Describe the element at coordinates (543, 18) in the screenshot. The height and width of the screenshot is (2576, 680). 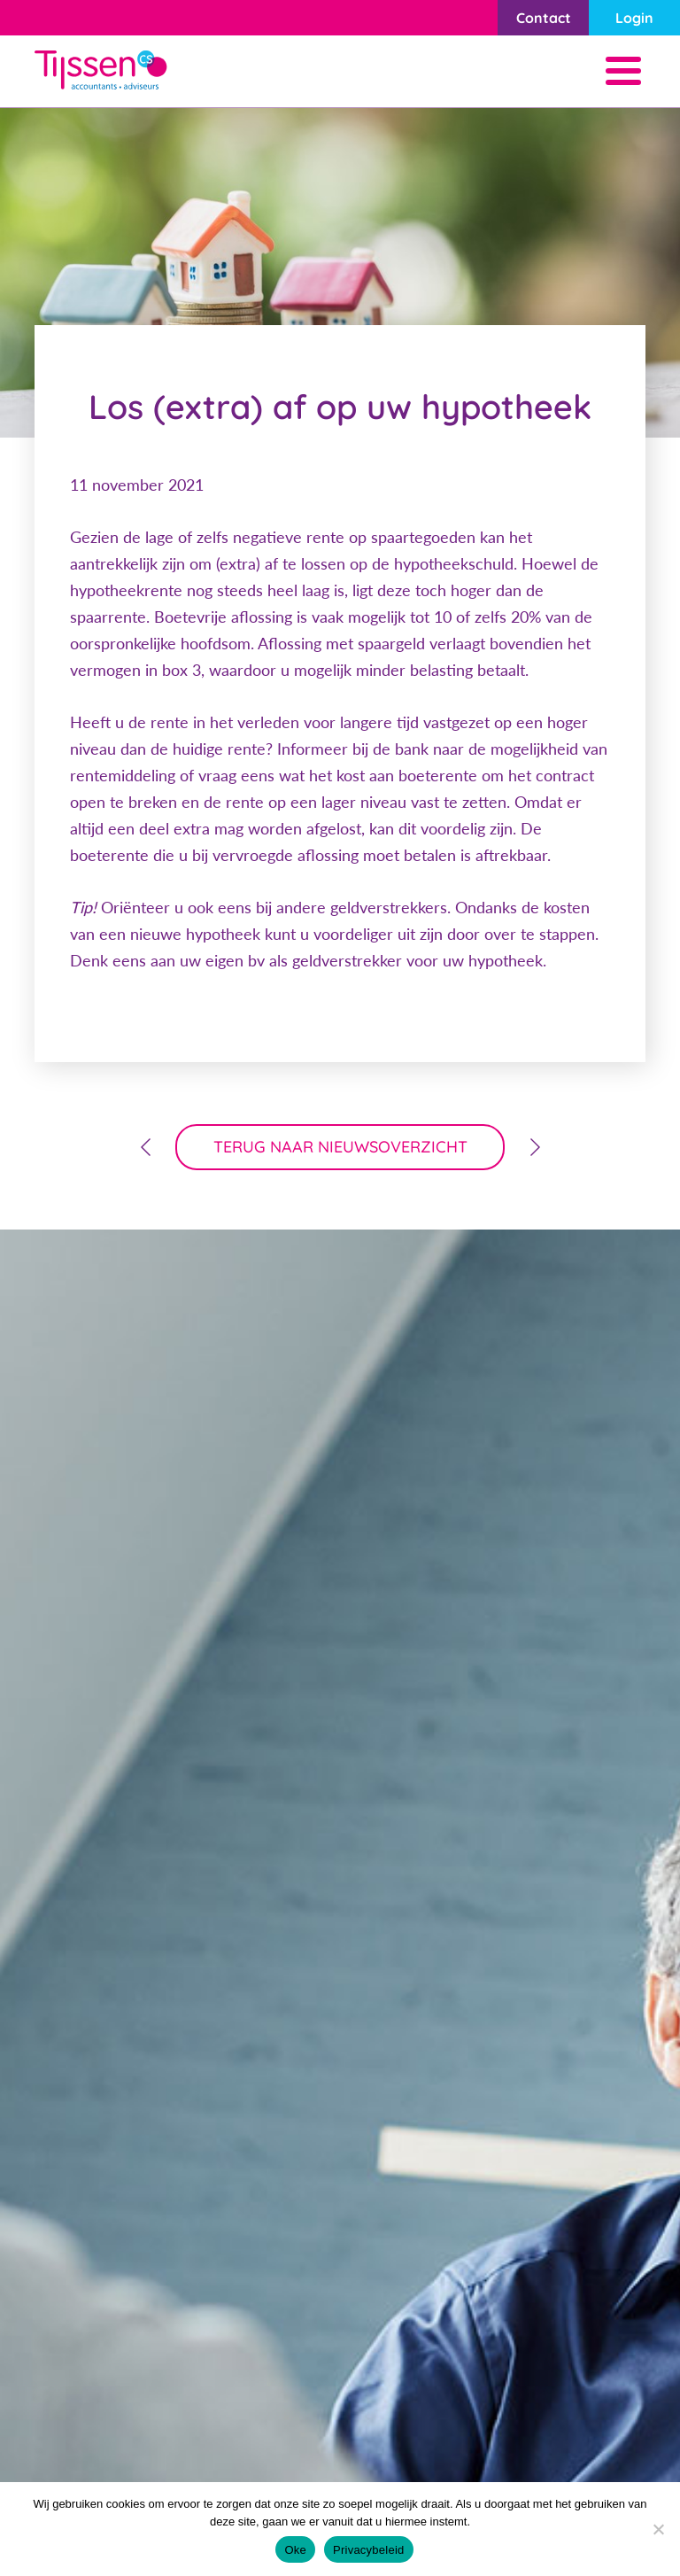
I see `Contact` at that location.